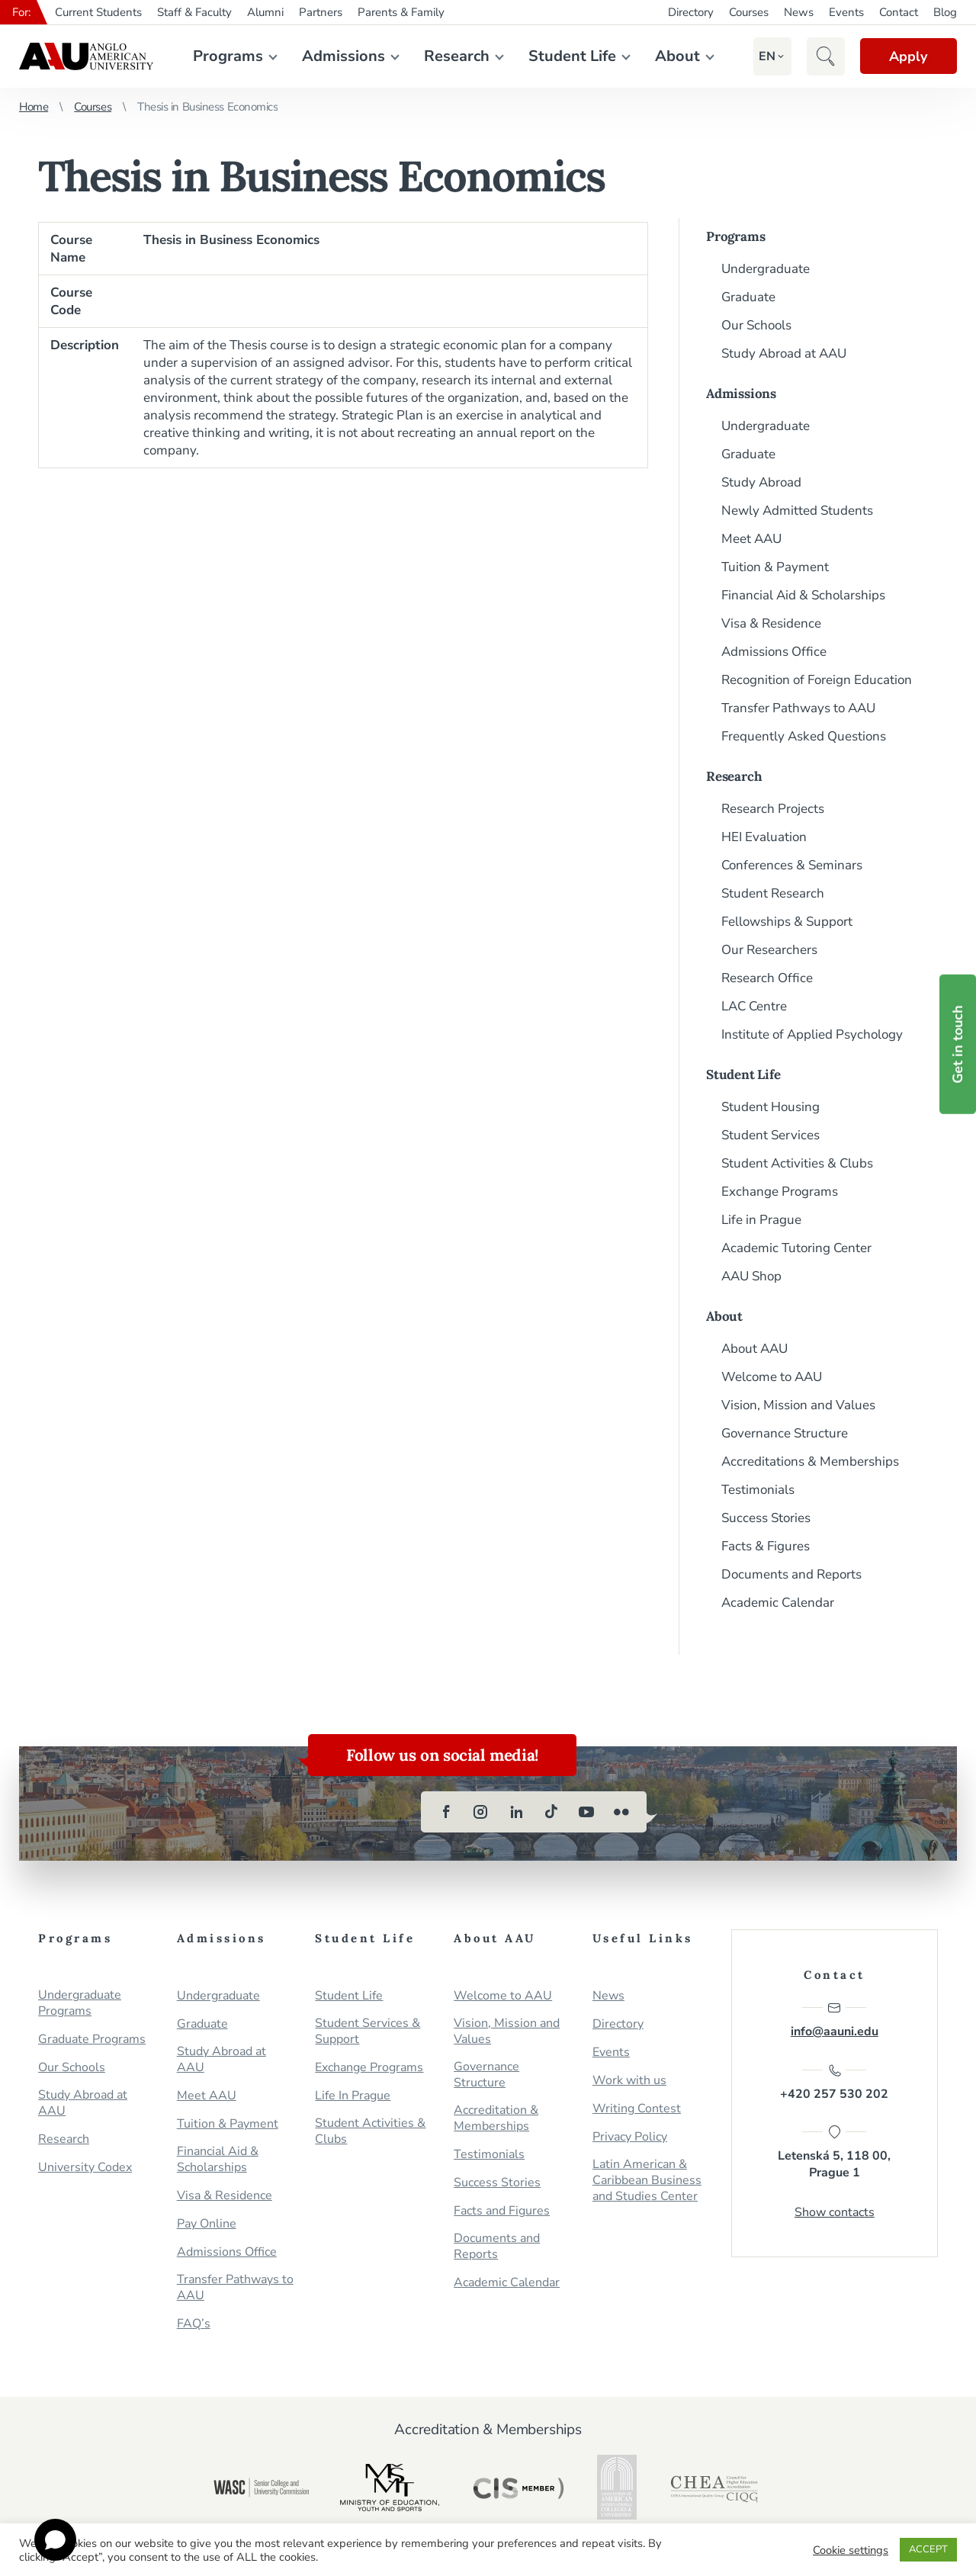 The image size is (976, 2576). What do you see at coordinates (446, 1811) in the screenshot?
I see `[facebook]` at bounding box center [446, 1811].